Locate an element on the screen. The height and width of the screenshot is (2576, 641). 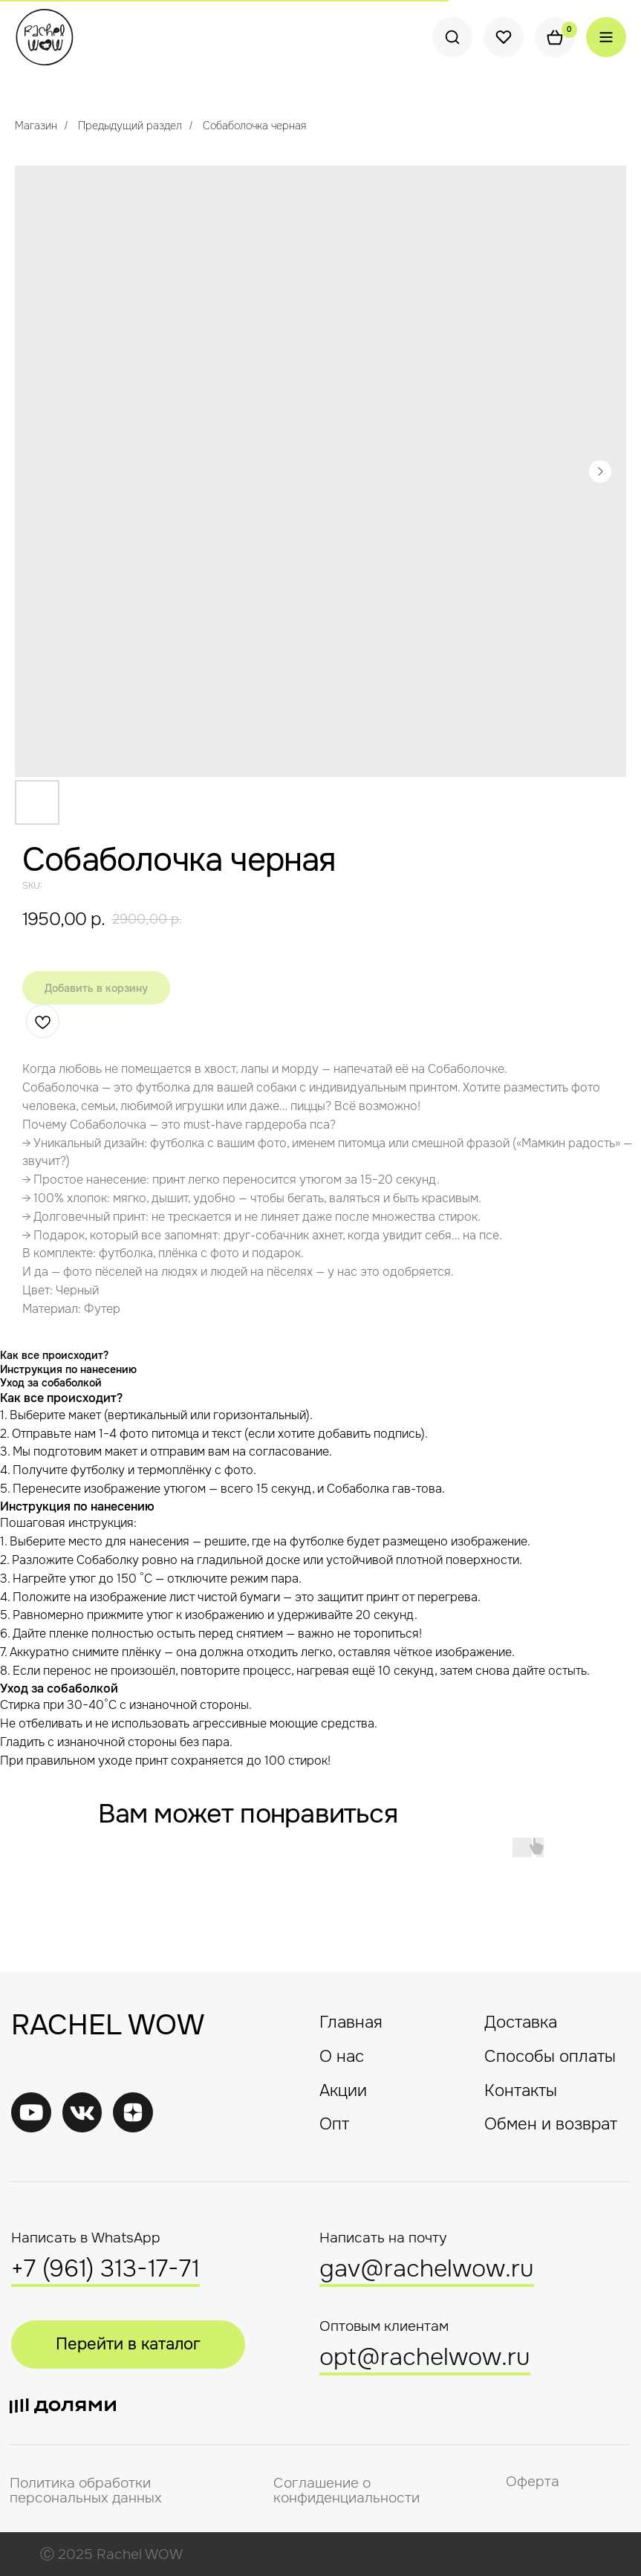
opt@rachelwow.ru is located at coordinates (424, 2357).